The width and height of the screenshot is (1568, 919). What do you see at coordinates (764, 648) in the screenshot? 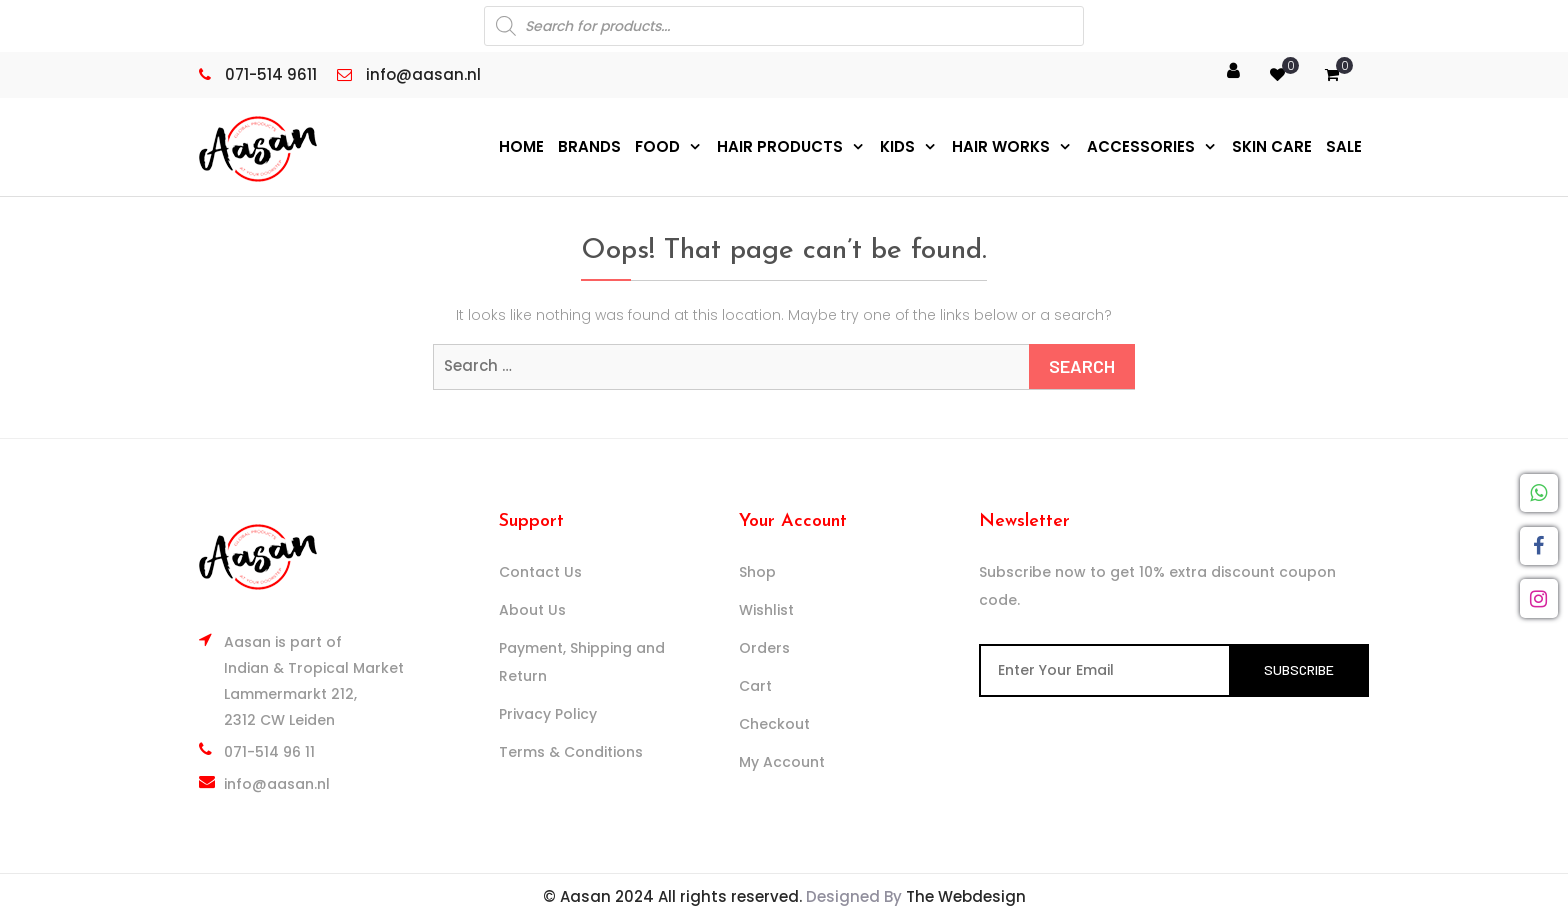
I see `Orders` at bounding box center [764, 648].